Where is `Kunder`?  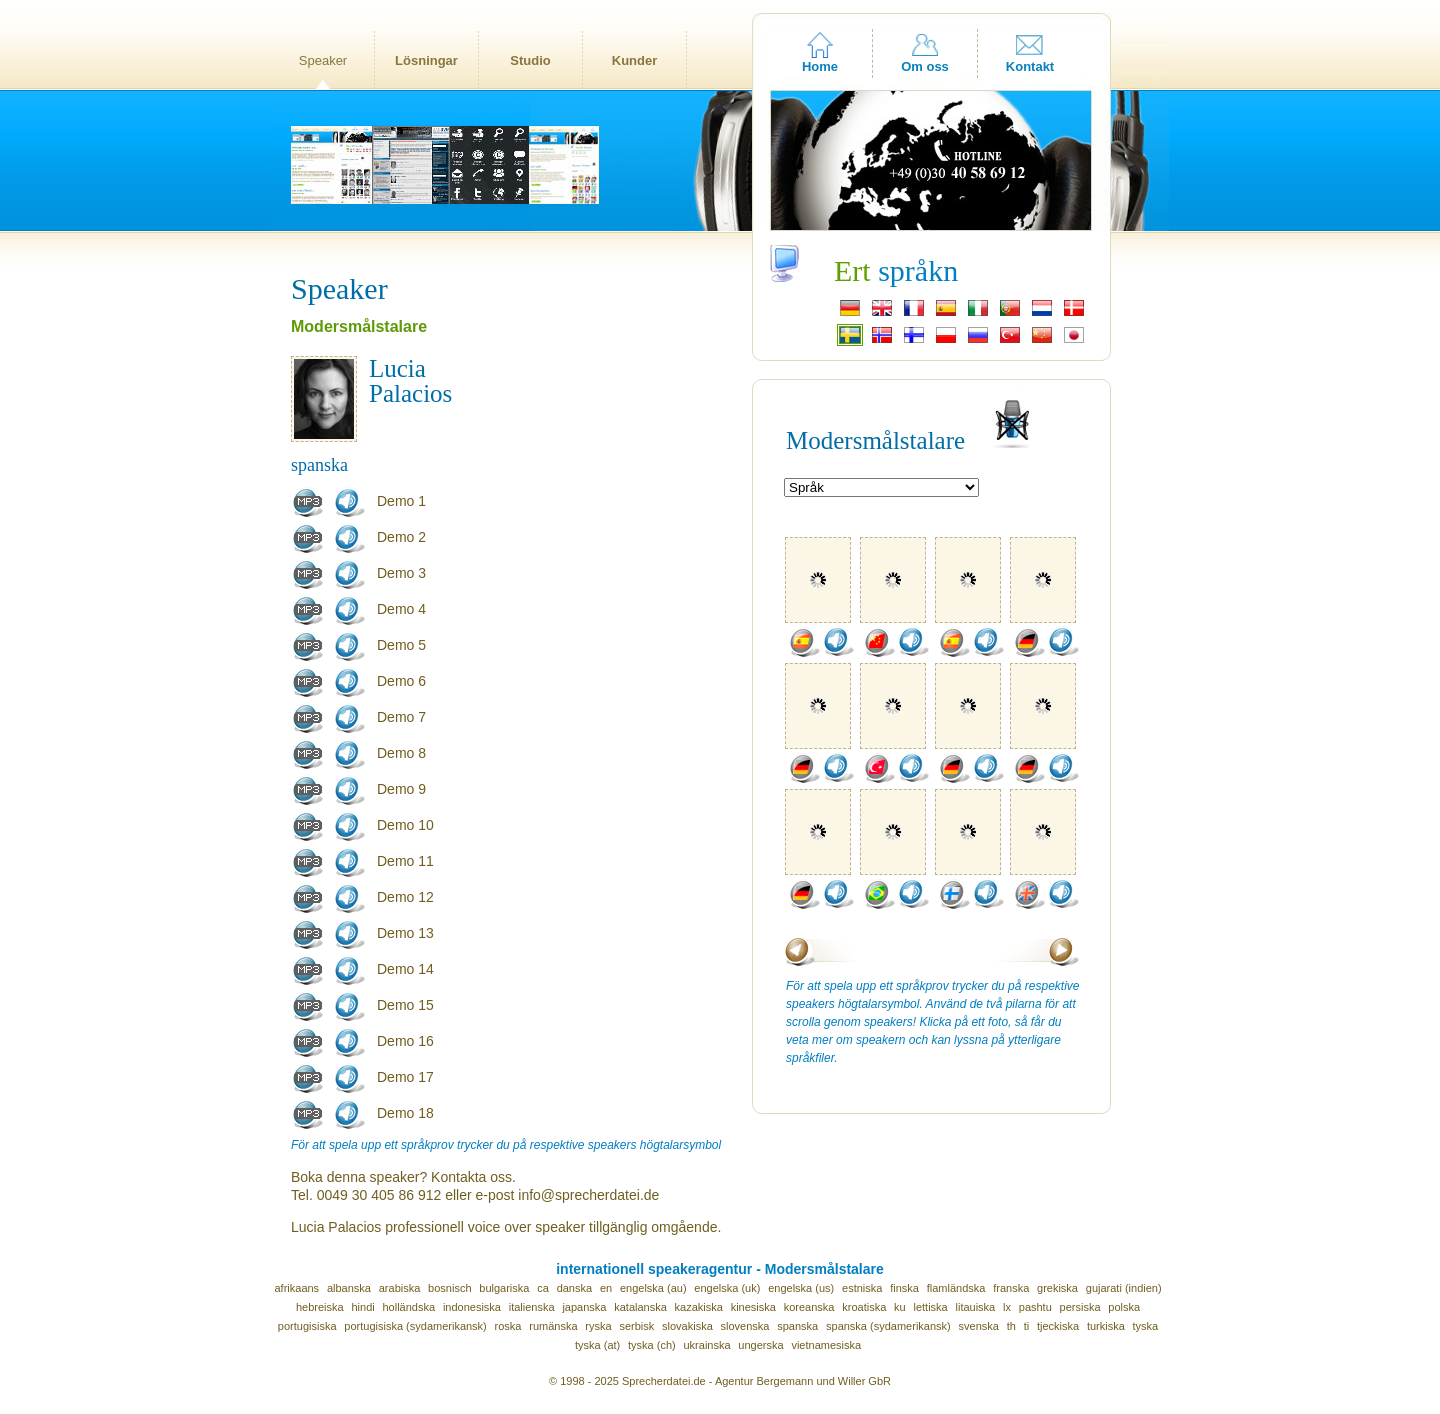 Kunder is located at coordinates (635, 60).